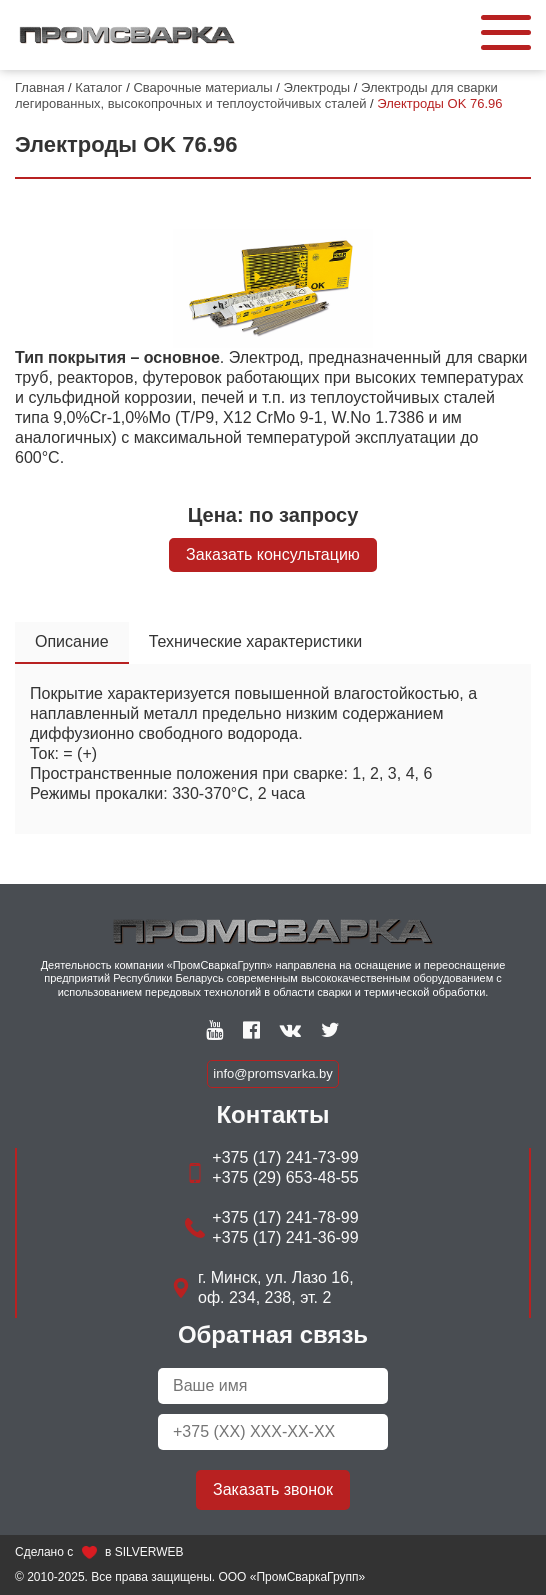 The height and width of the screenshot is (1595, 546). What do you see at coordinates (273, 554) in the screenshot?
I see `Заказать консультацию` at bounding box center [273, 554].